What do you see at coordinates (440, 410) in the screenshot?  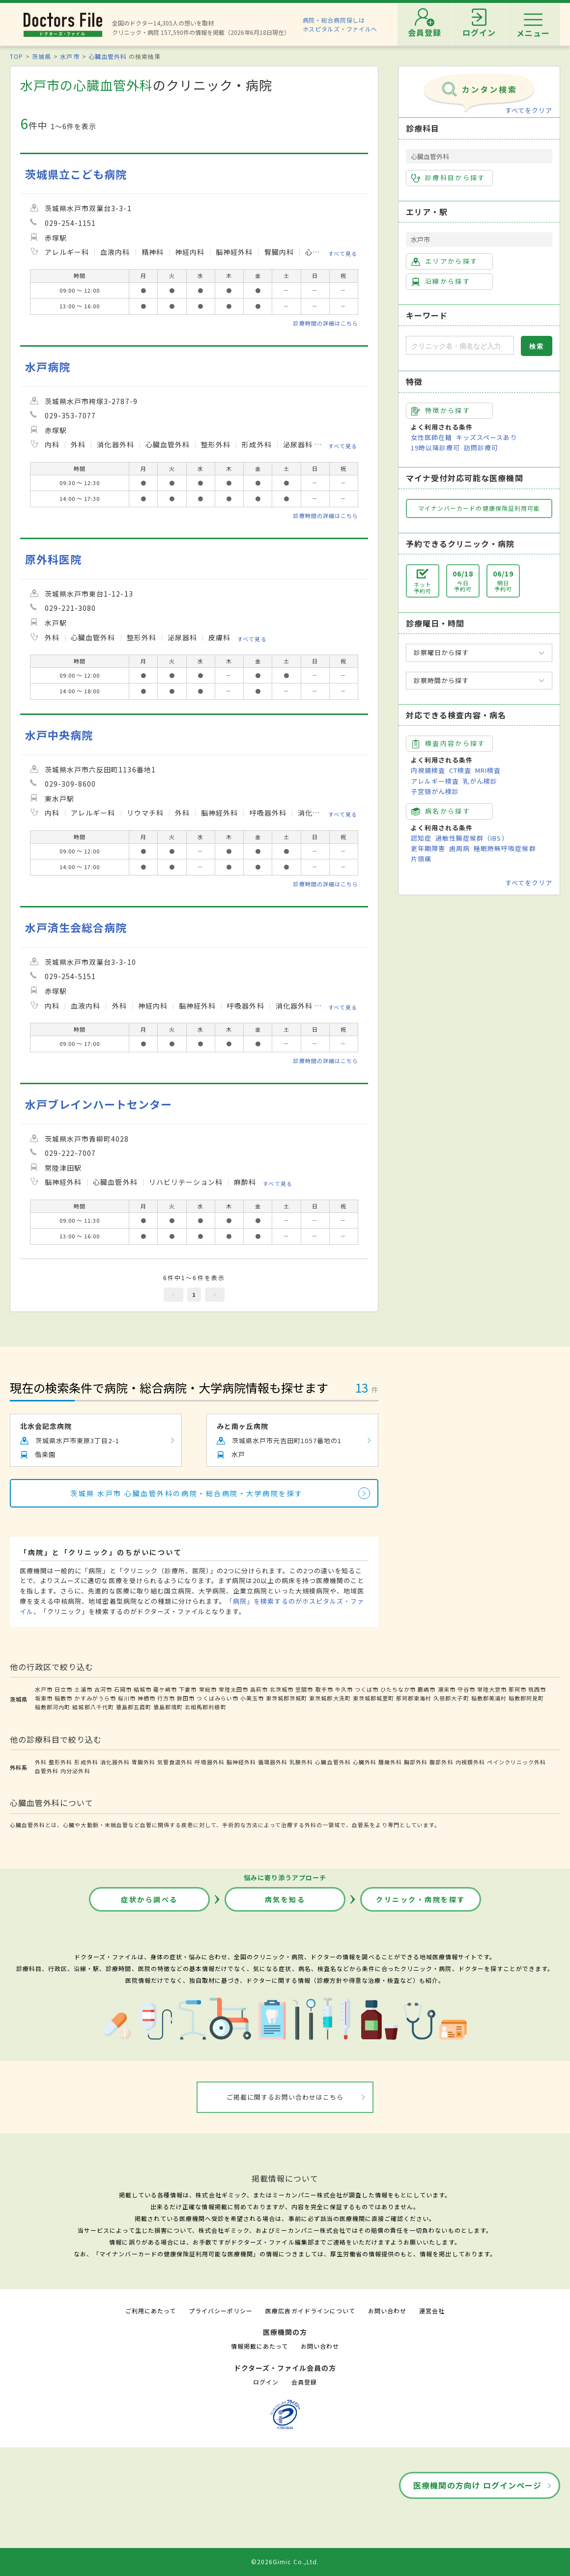 I see `特徴から探す` at bounding box center [440, 410].